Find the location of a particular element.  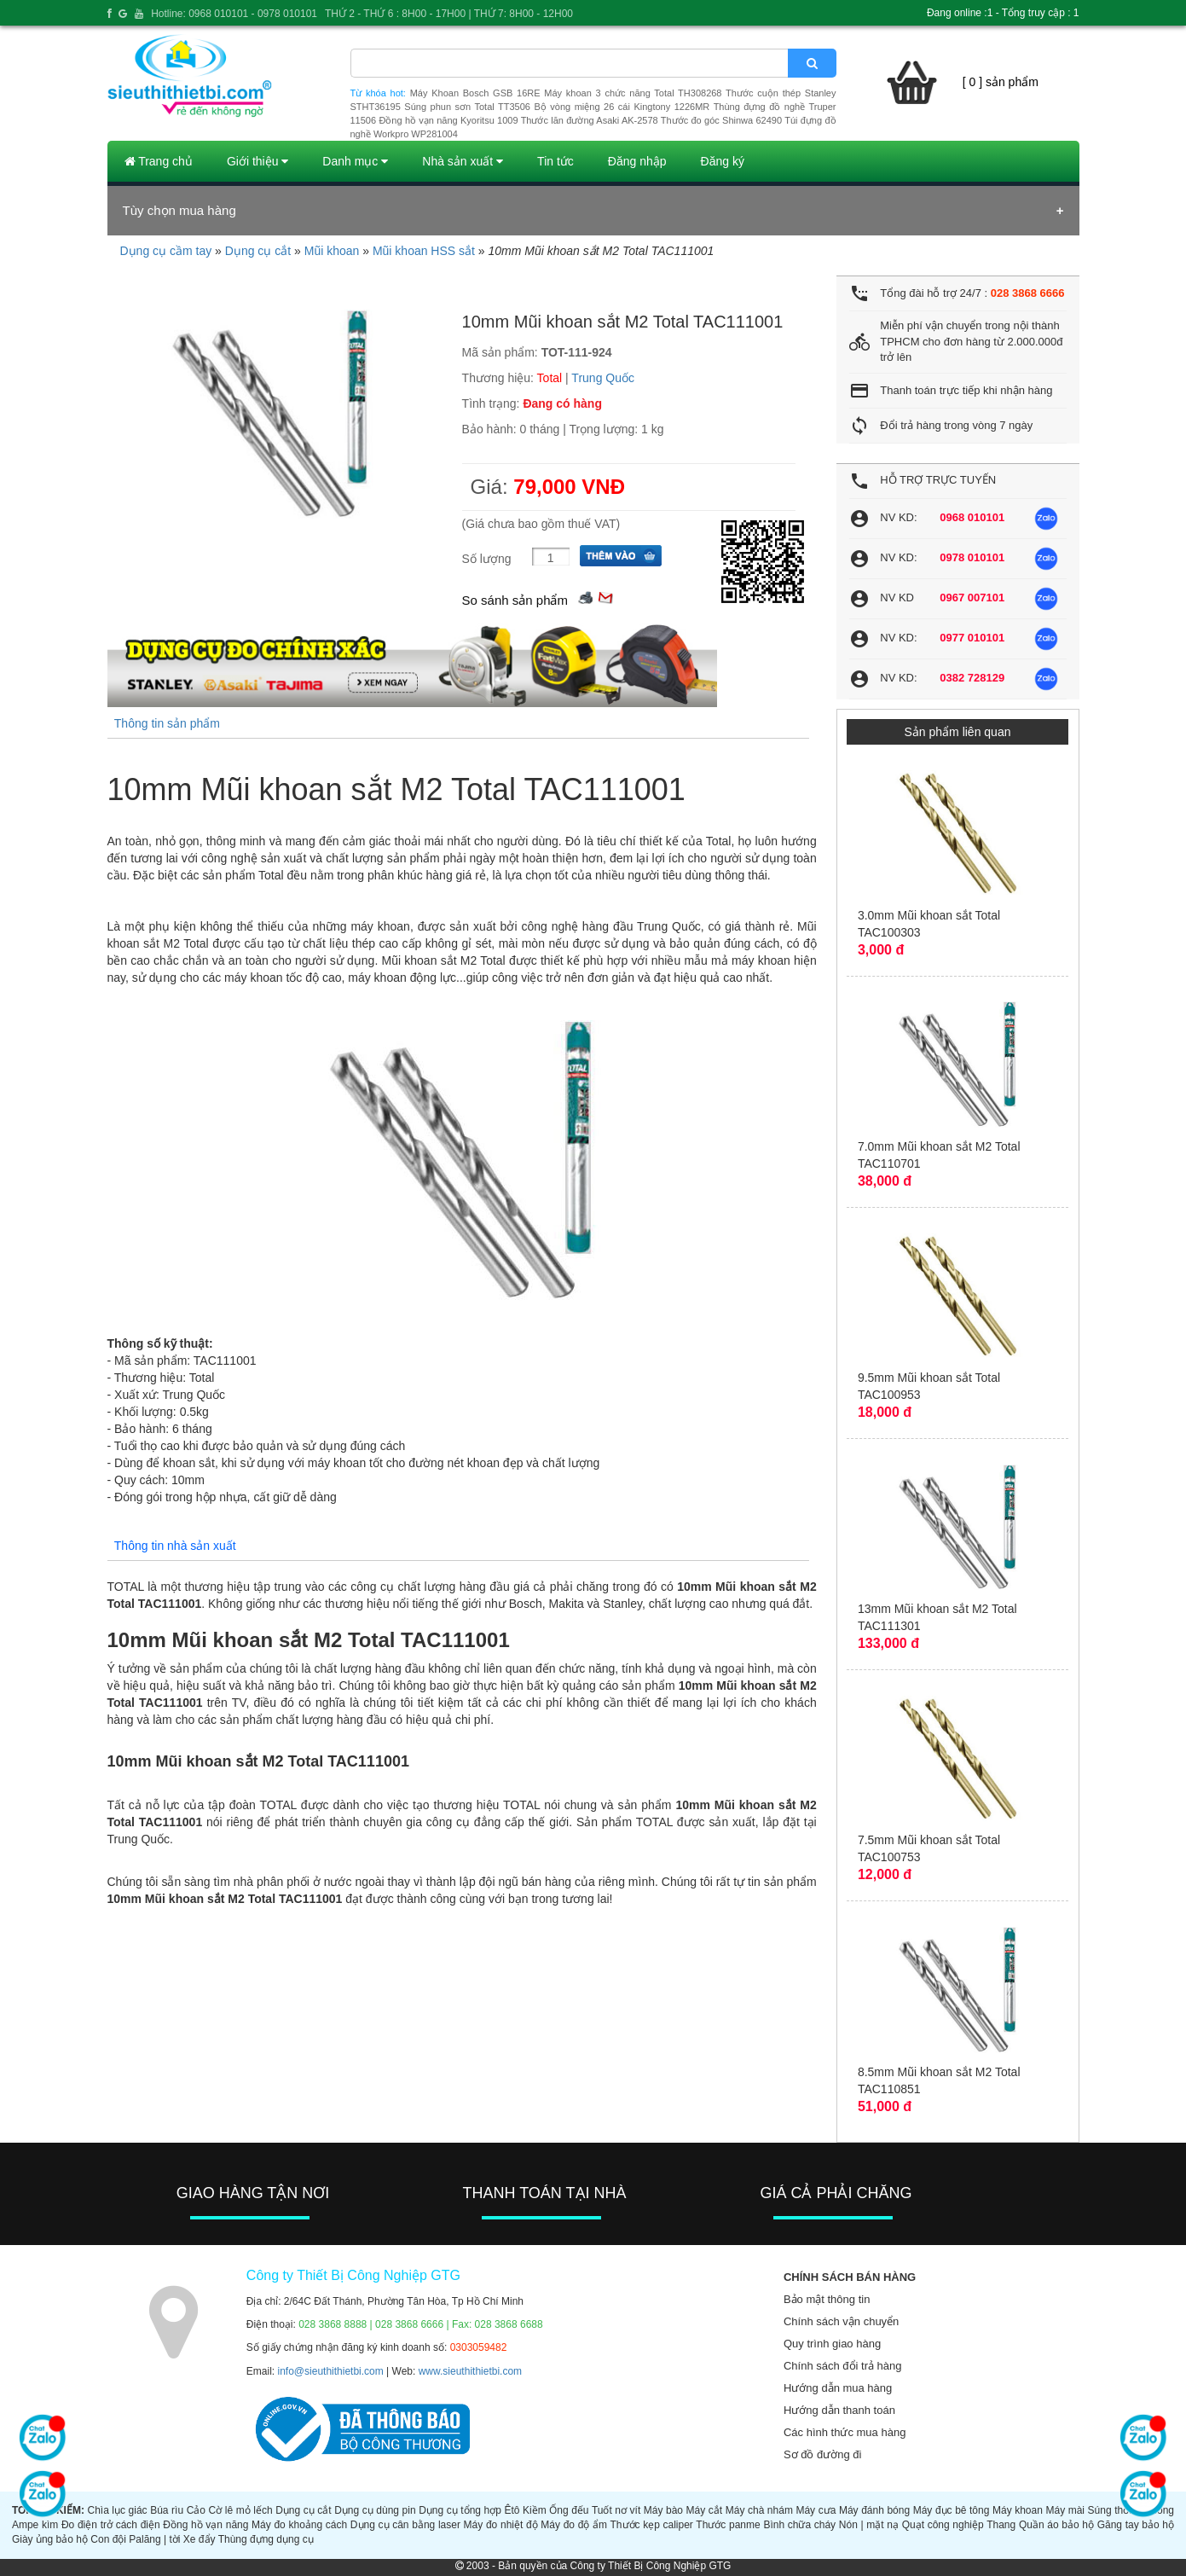

Dụng cụ dùng pin is located at coordinates (374, 2510).